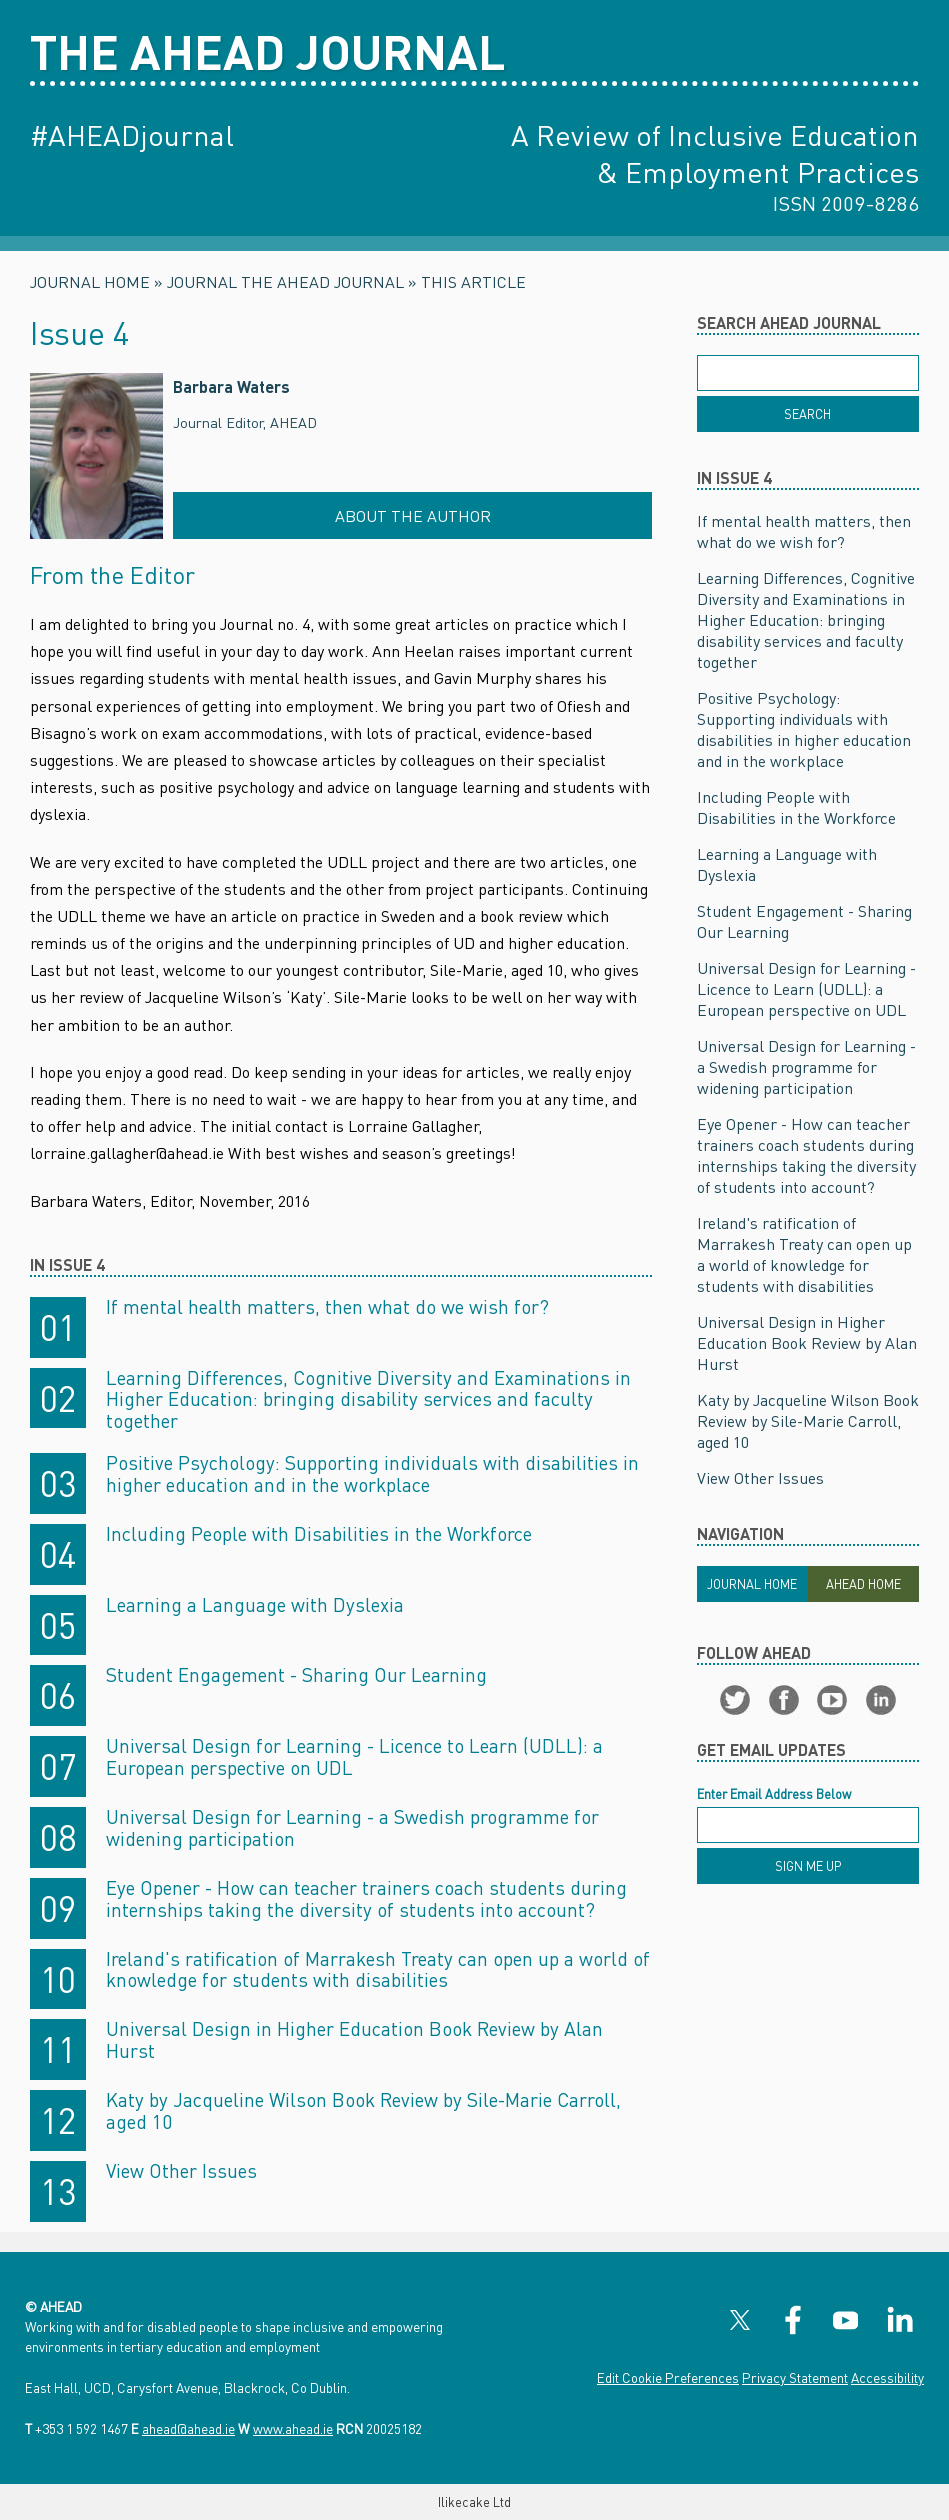 Image resolution: width=949 pixels, height=2520 pixels. I want to click on Journal The AHEAD Journal, so click(285, 281).